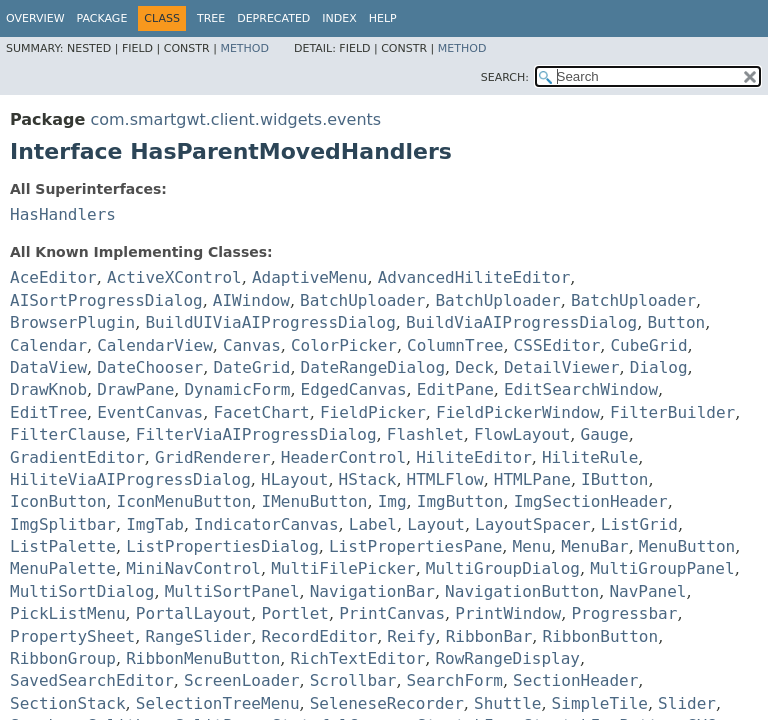 The height and width of the screenshot is (720, 768). What do you see at coordinates (194, 613) in the screenshot?
I see `PortalLayout` at bounding box center [194, 613].